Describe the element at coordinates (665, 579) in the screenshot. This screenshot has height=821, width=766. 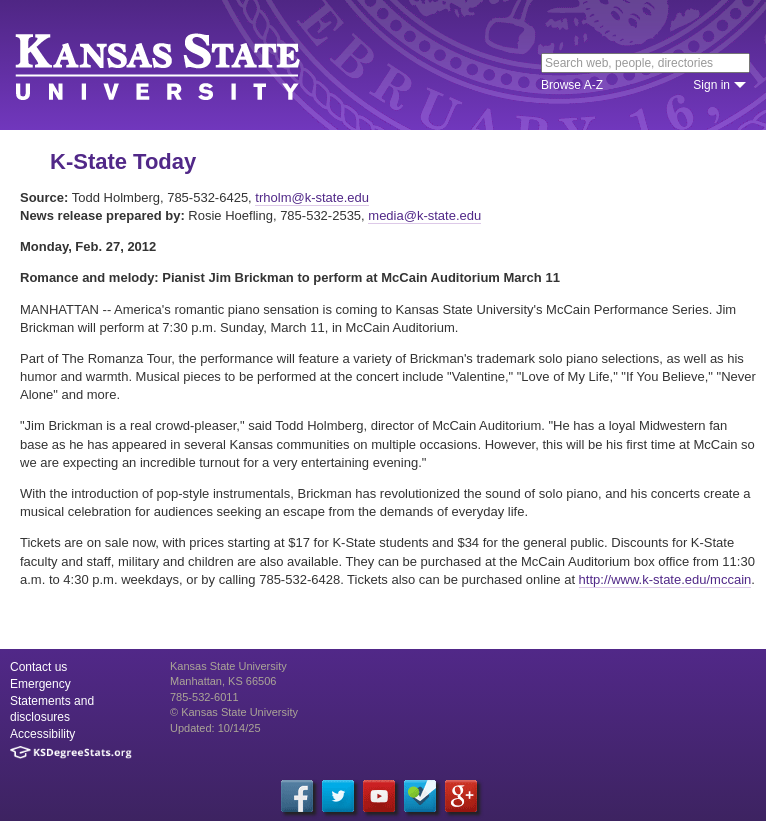
I see `http://www.k-state.edu/mccain` at that location.